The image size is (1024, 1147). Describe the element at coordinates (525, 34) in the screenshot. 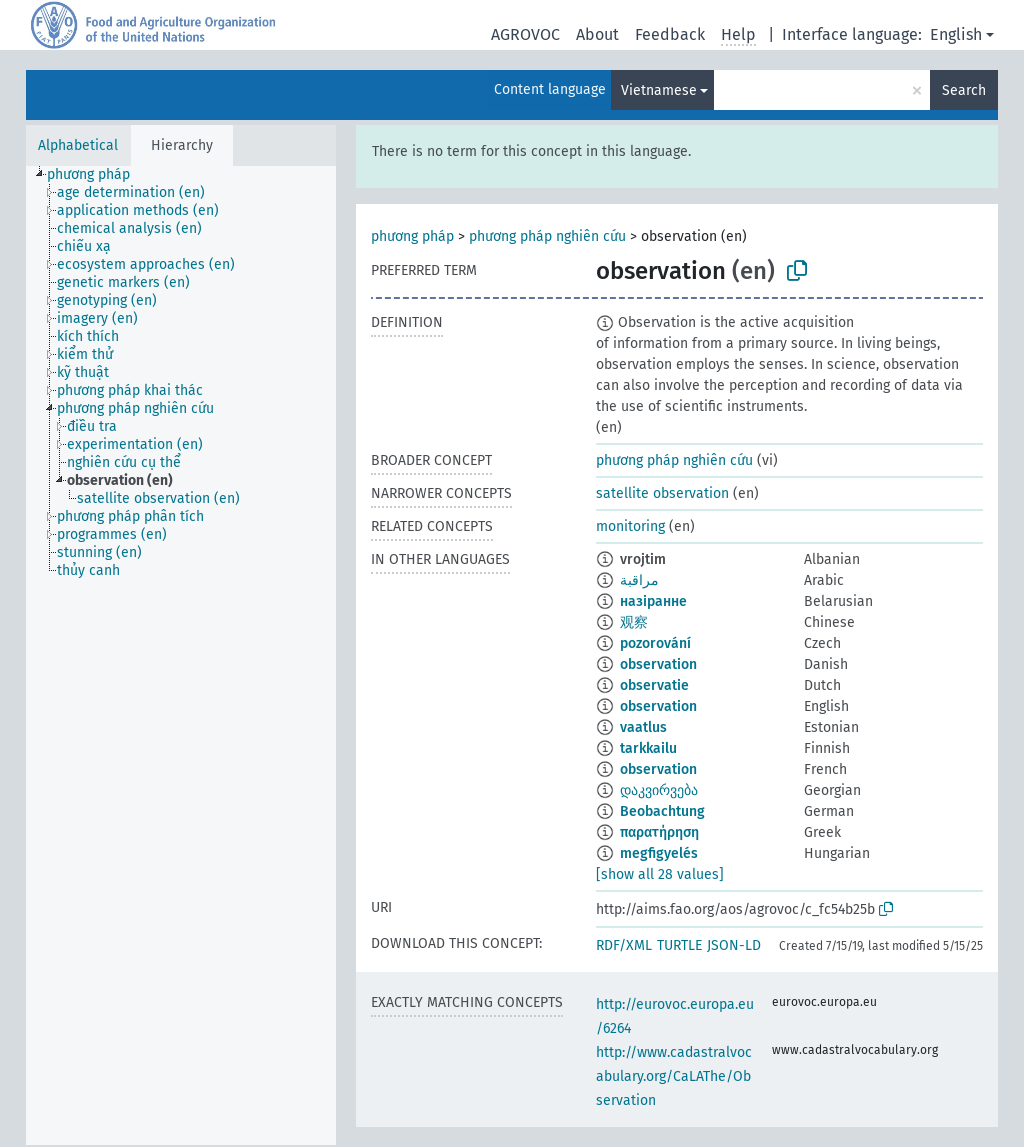

I see `AGROVOC` at that location.